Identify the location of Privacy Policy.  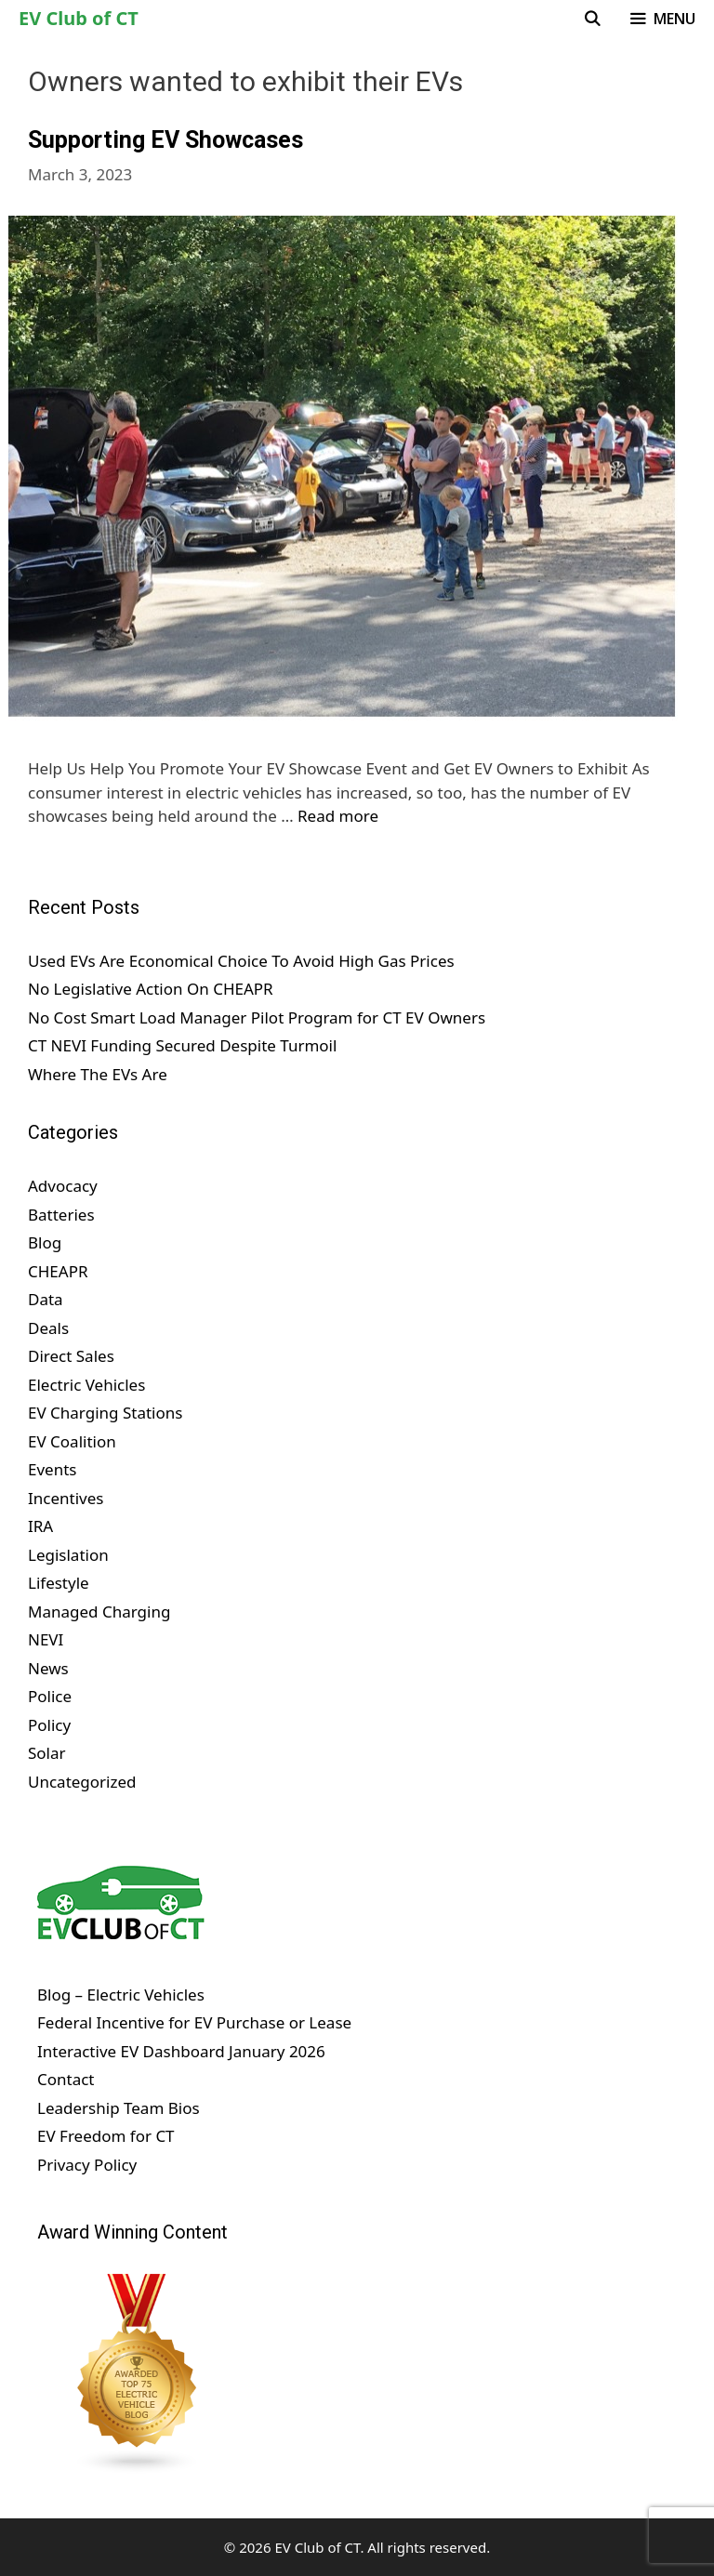
(87, 2164).